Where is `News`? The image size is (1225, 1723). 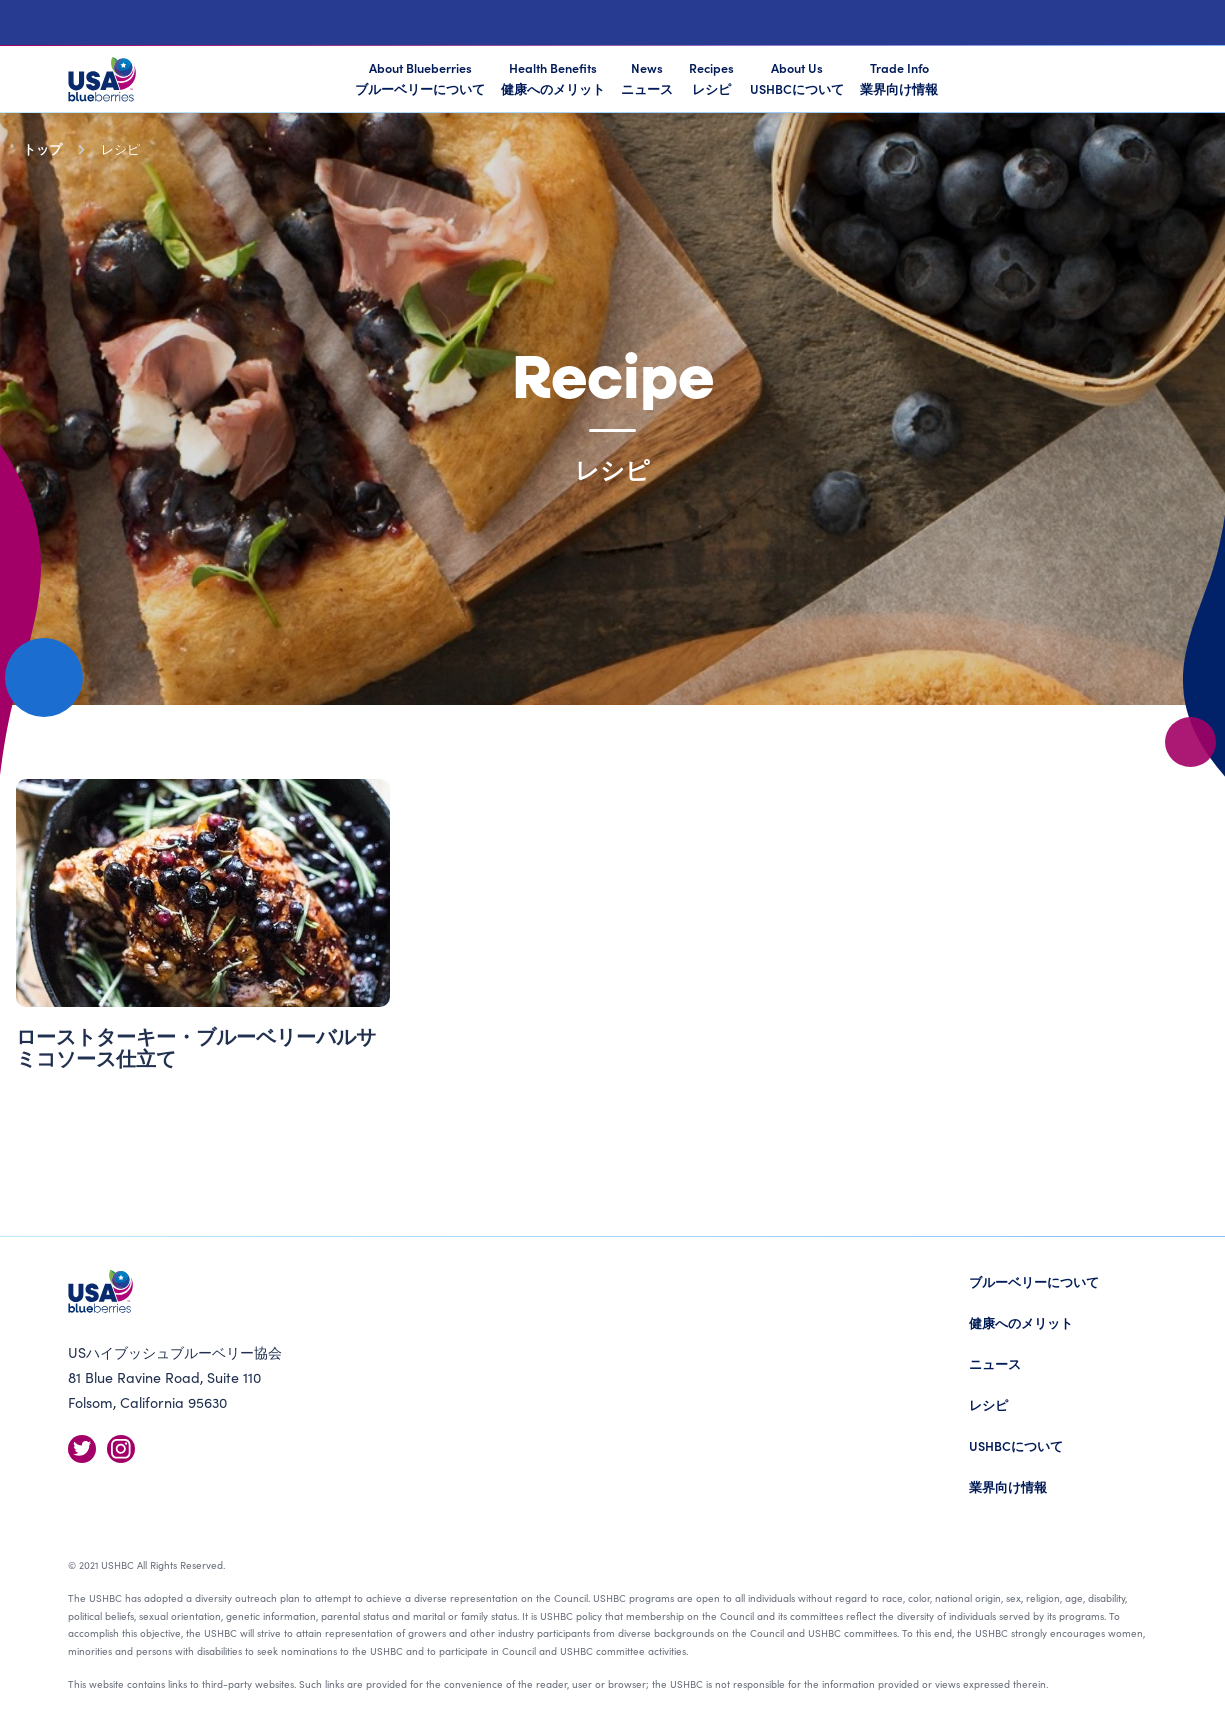 News is located at coordinates (647, 78).